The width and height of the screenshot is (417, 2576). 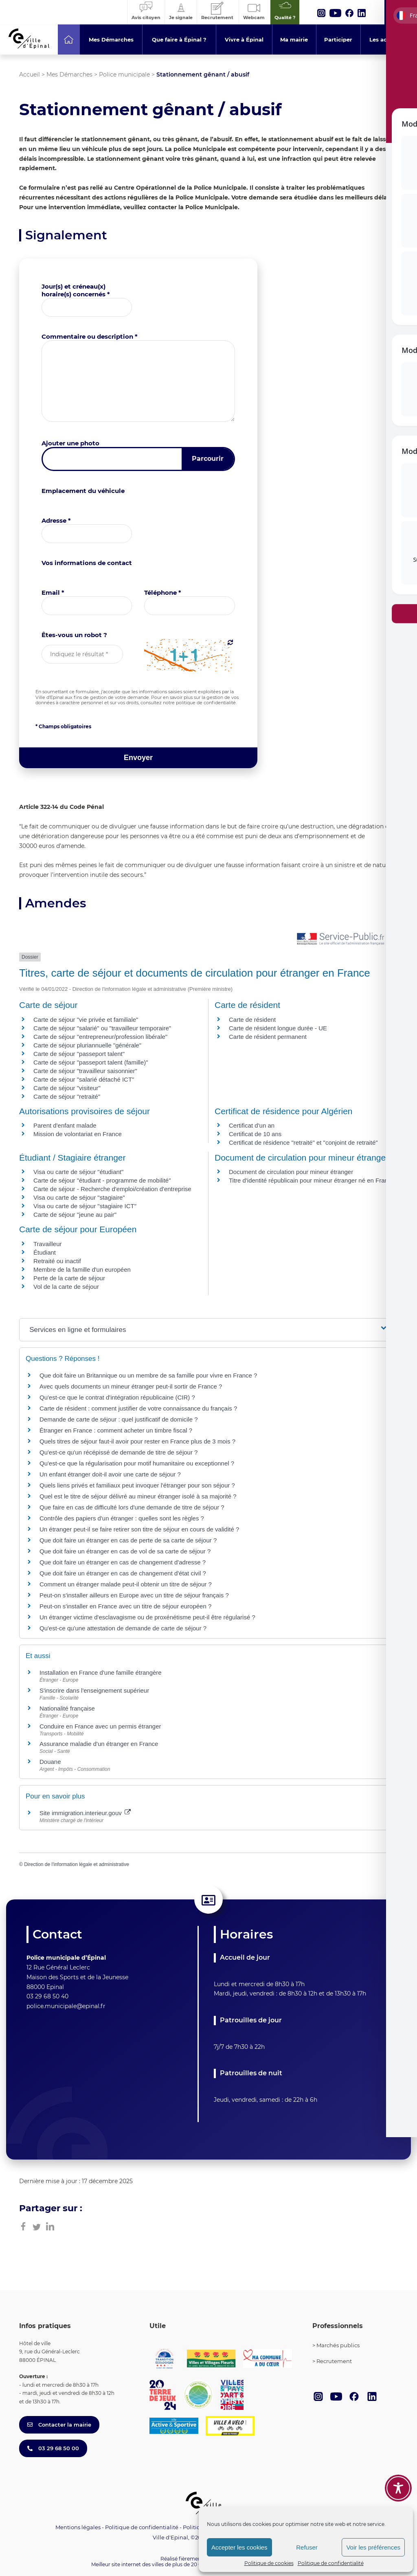 I want to click on Certificat de 10 ans, so click(x=255, y=1133).